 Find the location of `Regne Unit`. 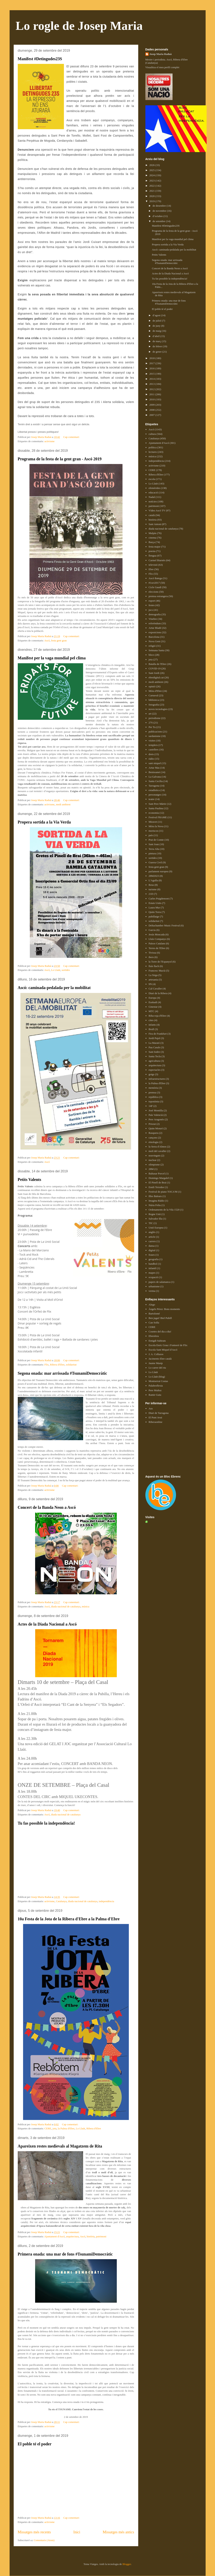

Regne Unit is located at coordinates (155, 1214).